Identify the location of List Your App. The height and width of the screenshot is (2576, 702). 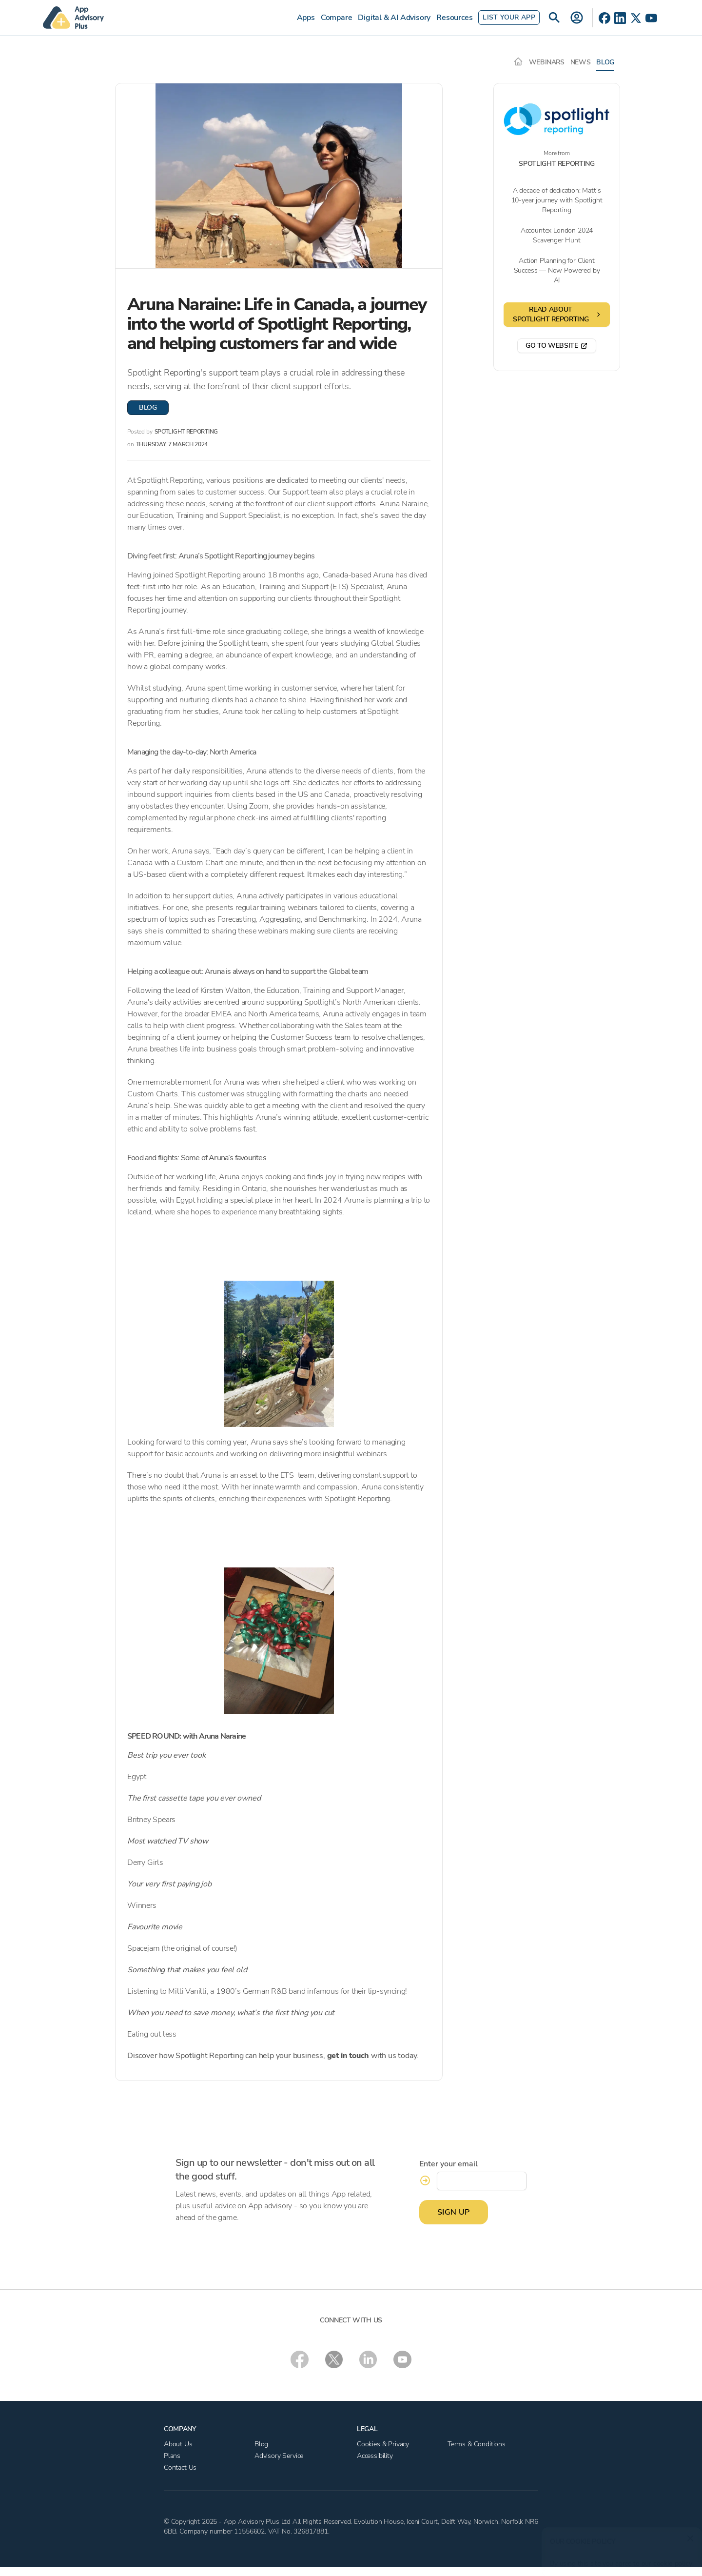
(509, 17).